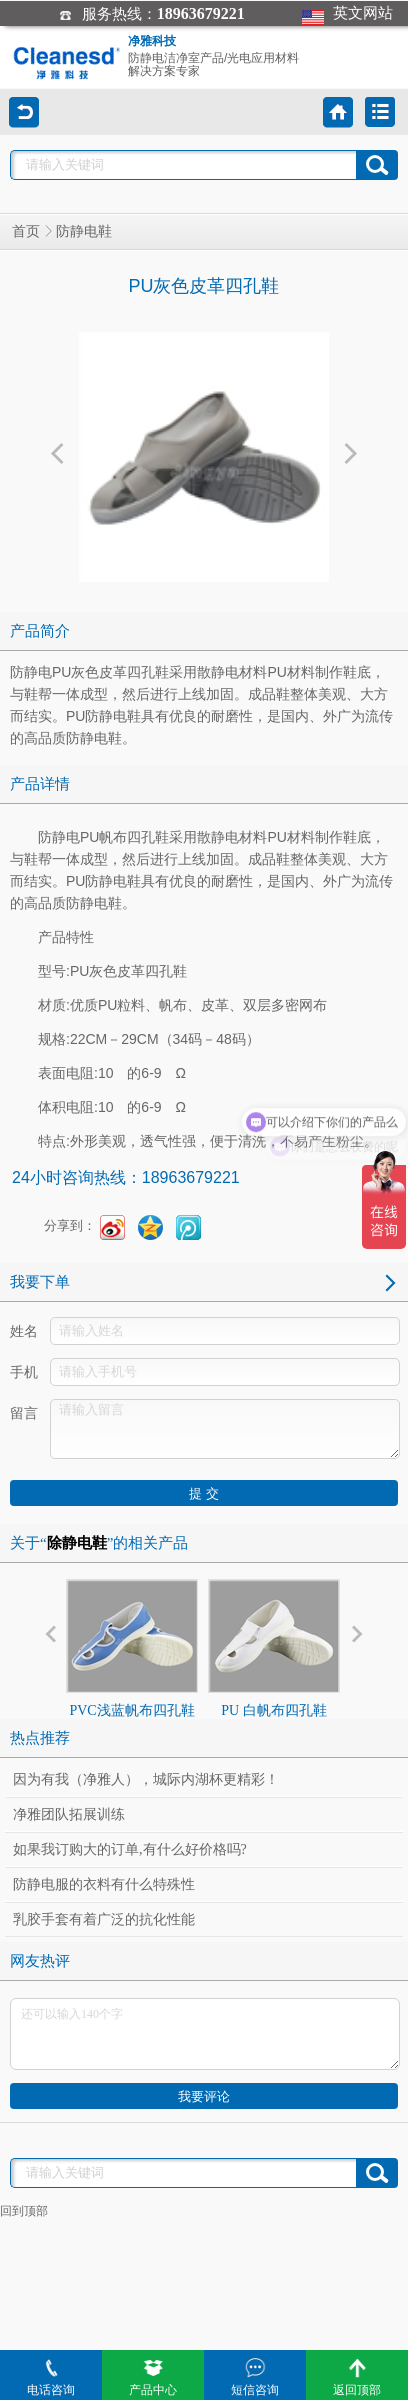 The image size is (408, 2400). I want to click on 服务热线：, so click(151, 14).